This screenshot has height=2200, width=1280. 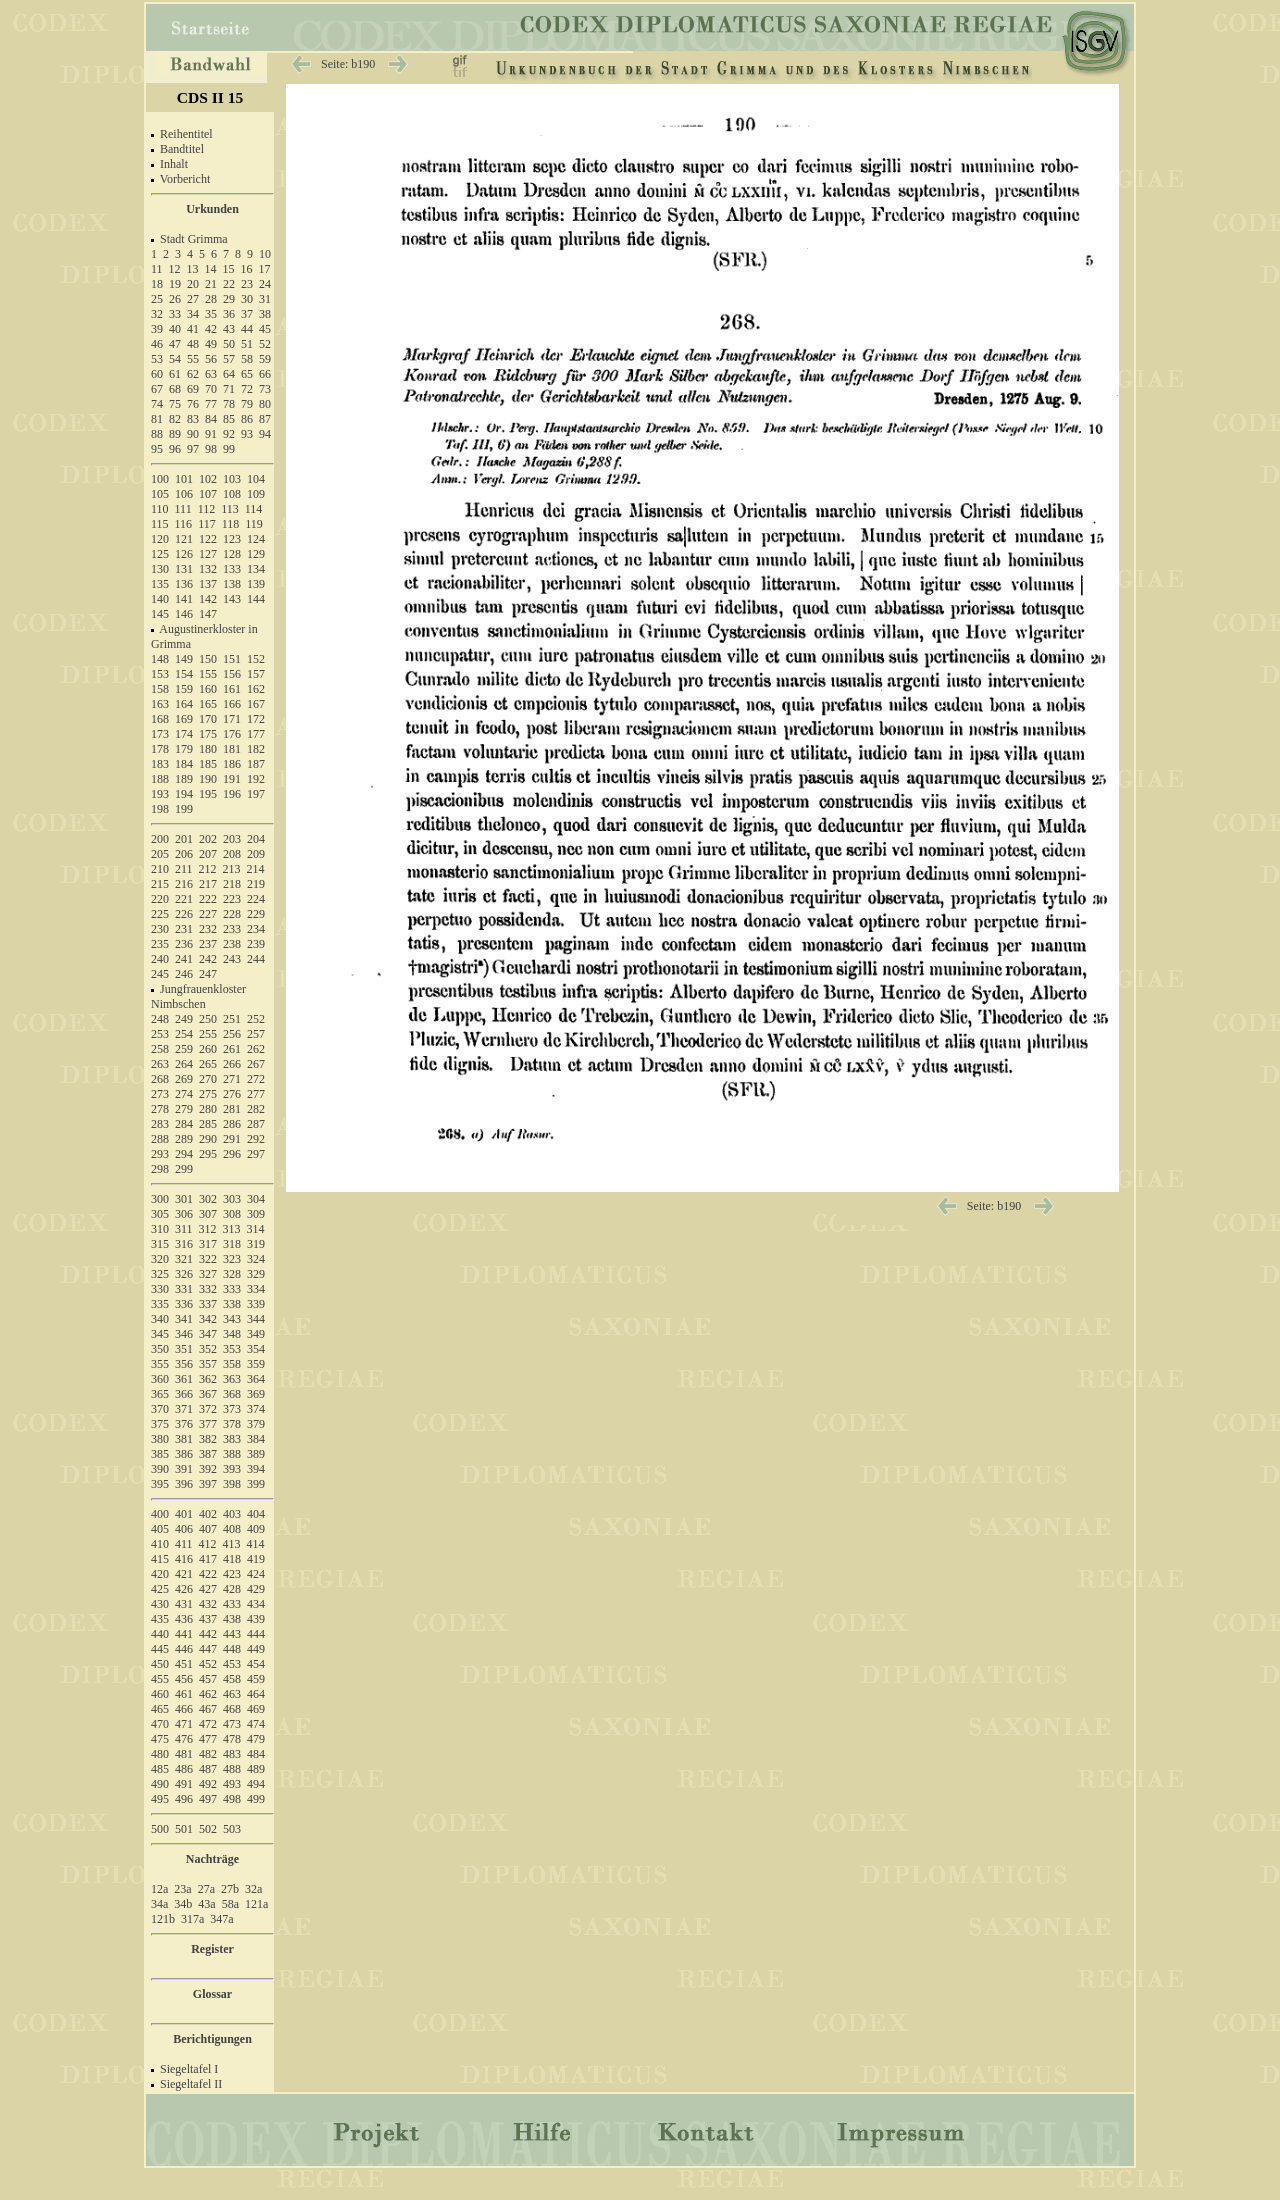 I want to click on 245, so click(x=160, y=974).